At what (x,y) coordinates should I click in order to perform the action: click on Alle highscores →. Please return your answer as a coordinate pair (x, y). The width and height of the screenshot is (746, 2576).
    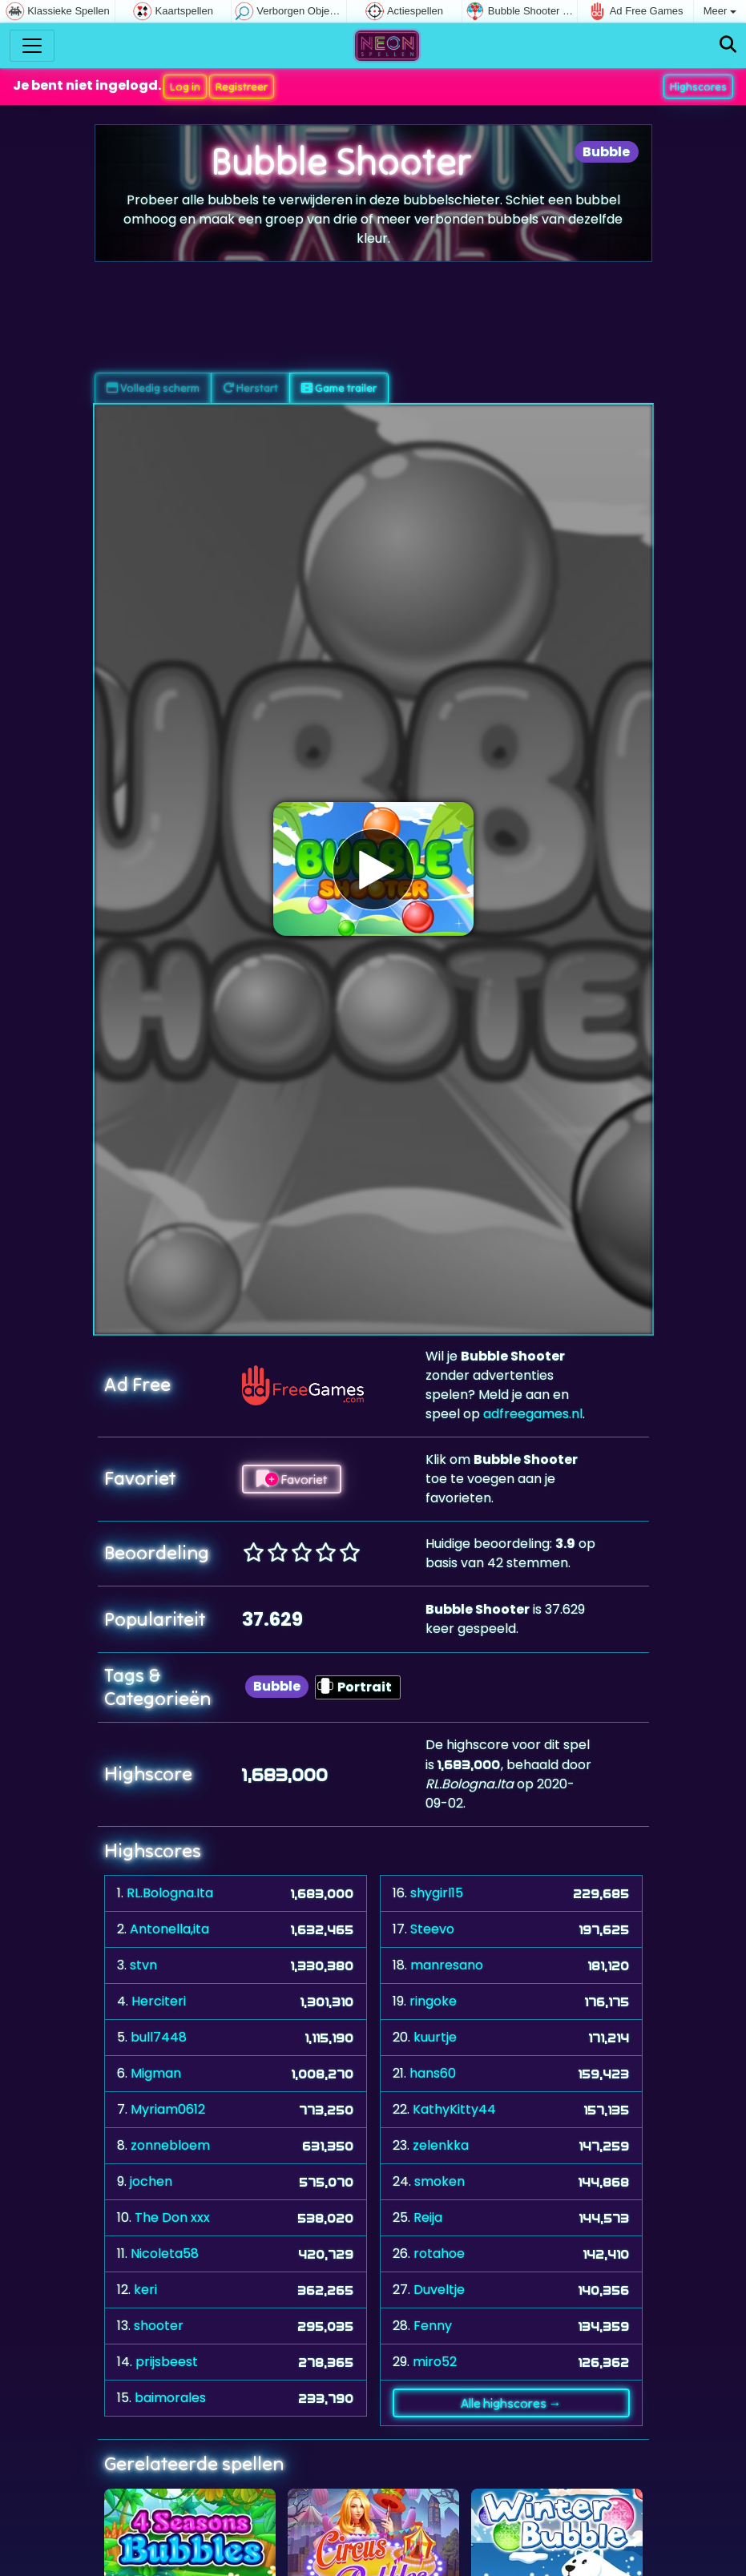
    Looking at the image, I should click on (511, 2402).